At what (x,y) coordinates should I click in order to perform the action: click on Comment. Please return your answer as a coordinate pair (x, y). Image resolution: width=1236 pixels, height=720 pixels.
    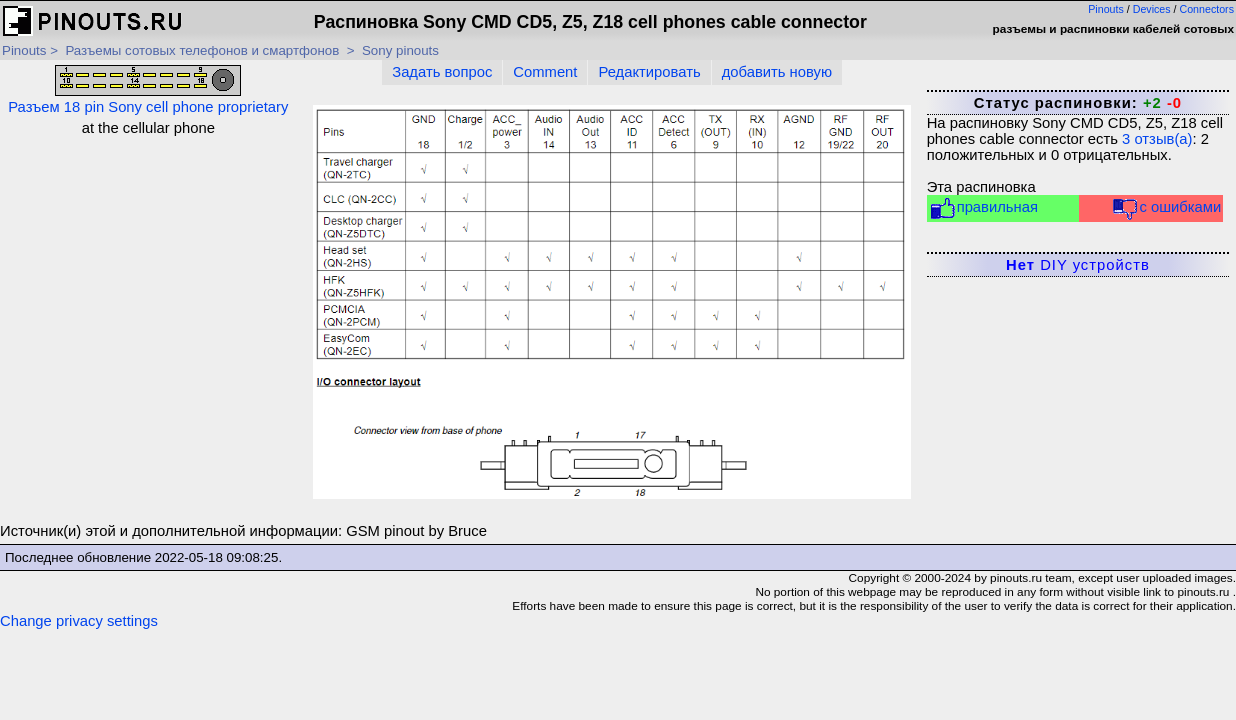
    Looking at the image, I should click on (545, 72).